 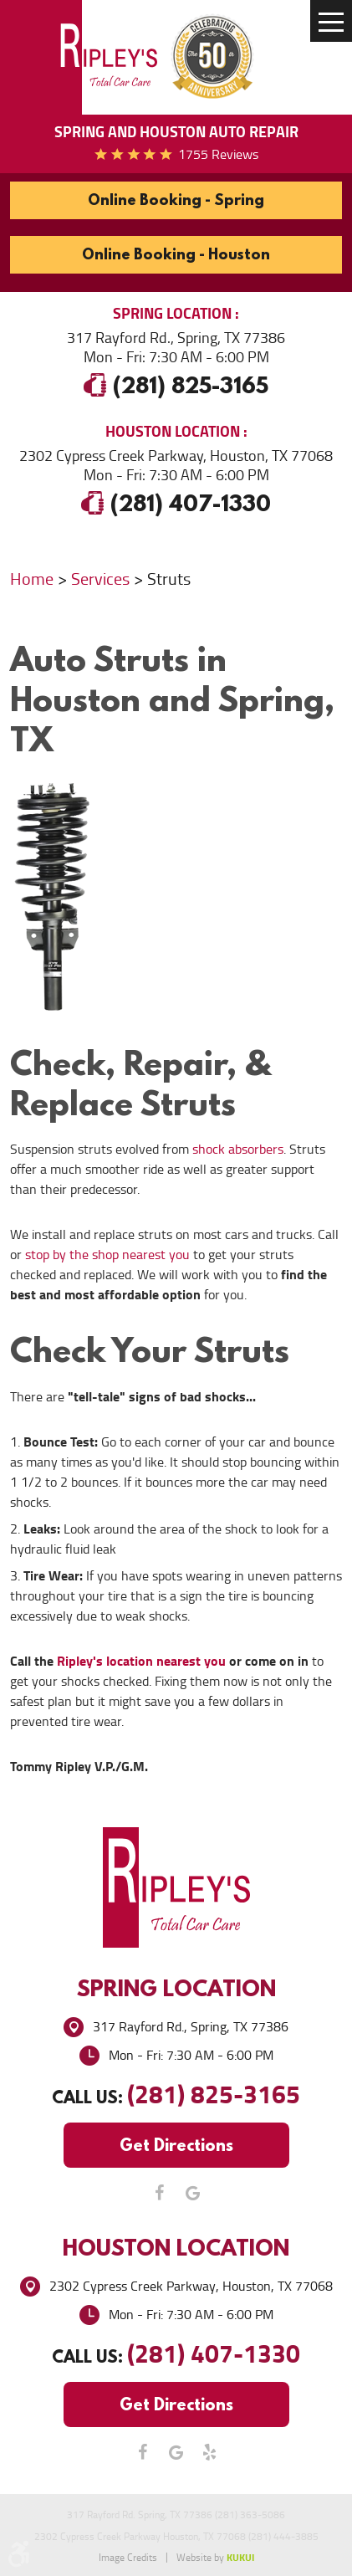 What do you see at coordinates (107, 1254) in the screenshot?
I see `stop by the shop nearest you` at bounding box center [107, 1254].